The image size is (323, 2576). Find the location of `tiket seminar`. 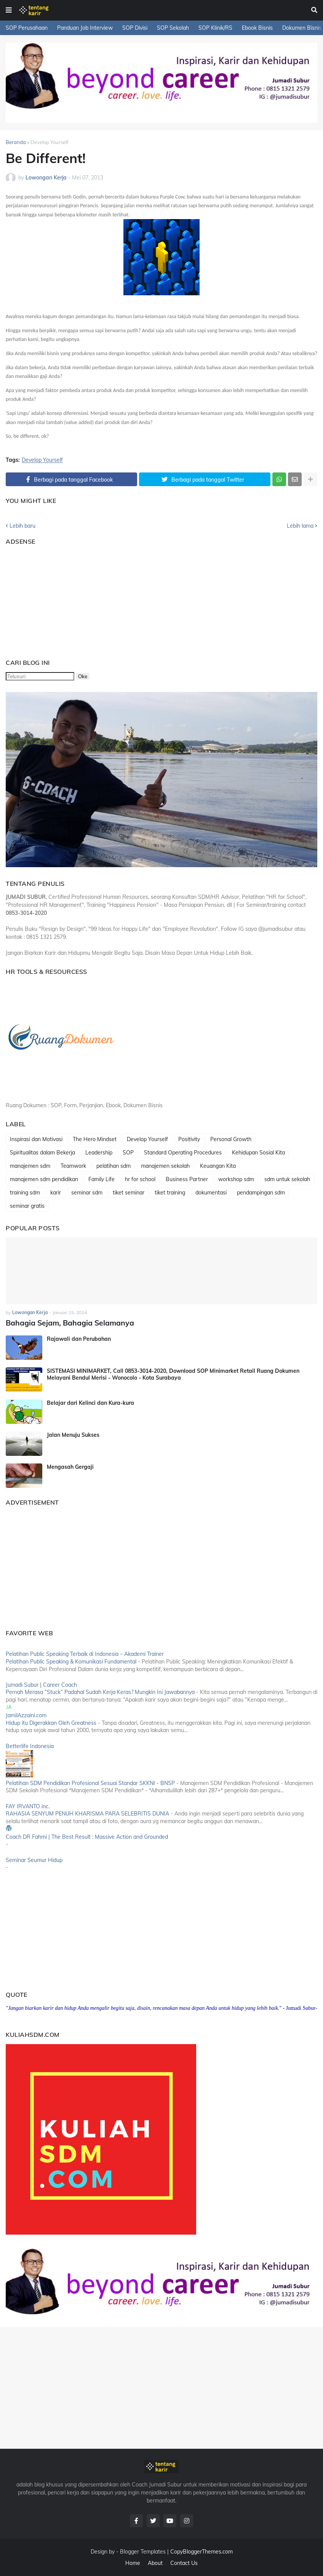

tiket seminar is located at coordinates (128, 1192).